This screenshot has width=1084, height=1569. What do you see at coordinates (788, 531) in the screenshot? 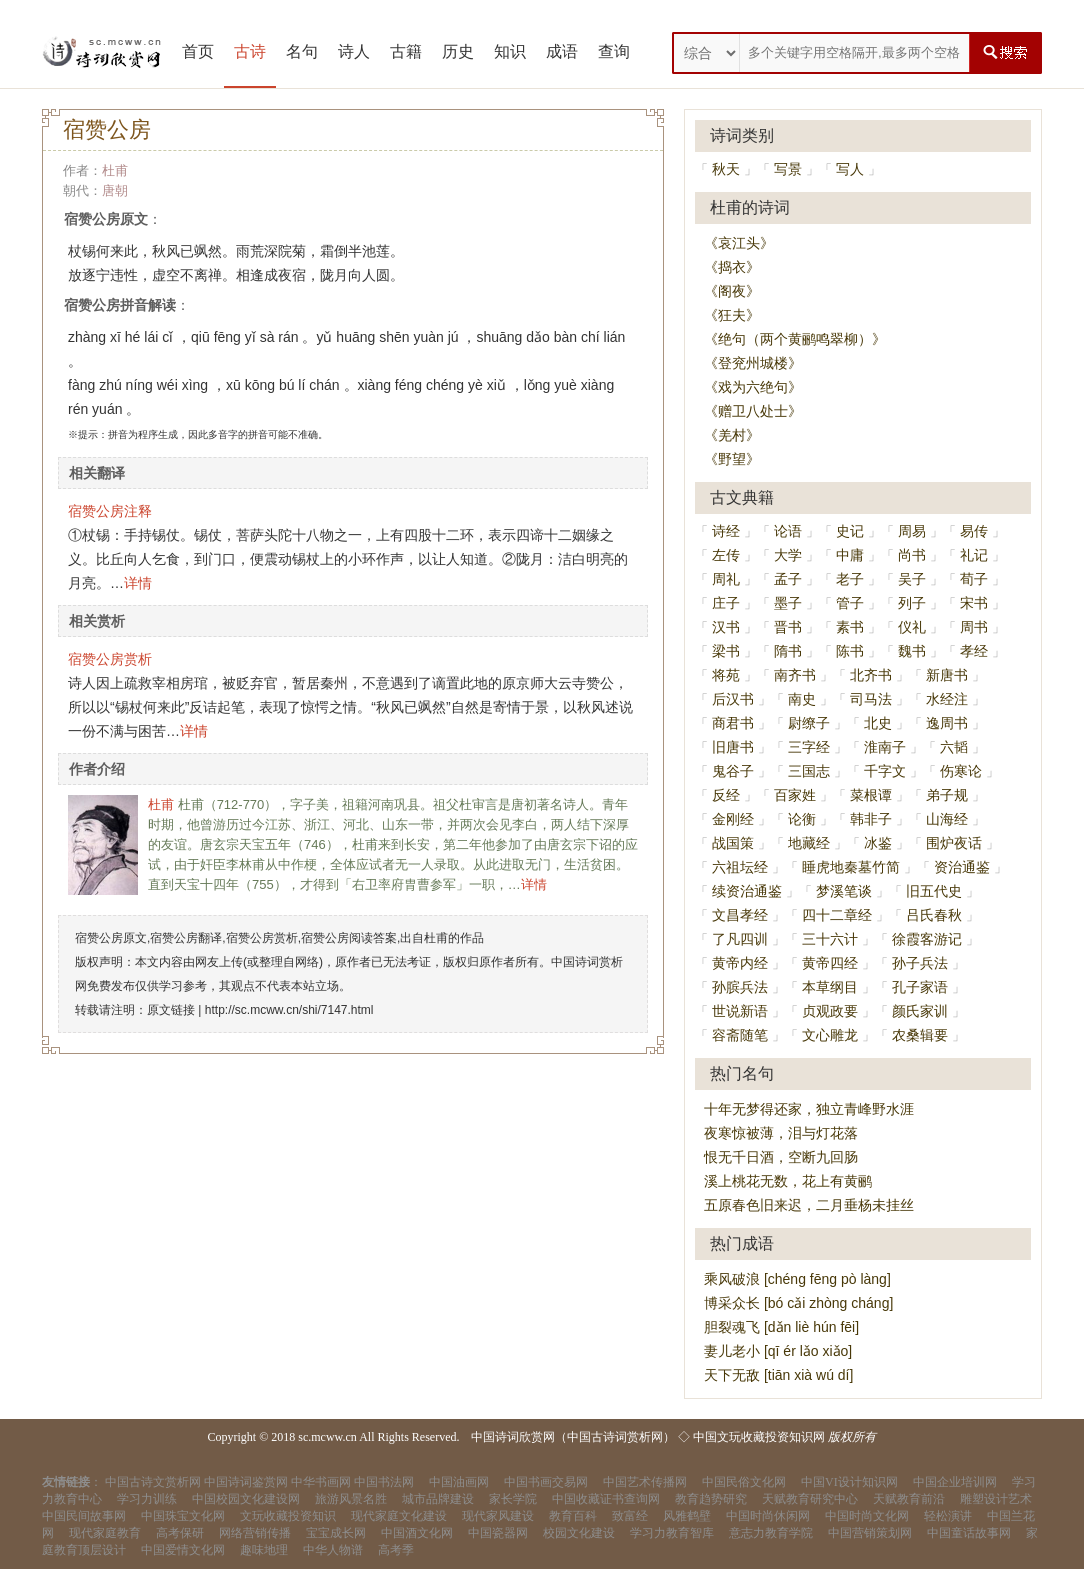
I see `论语` at bounding box center [788, 531].